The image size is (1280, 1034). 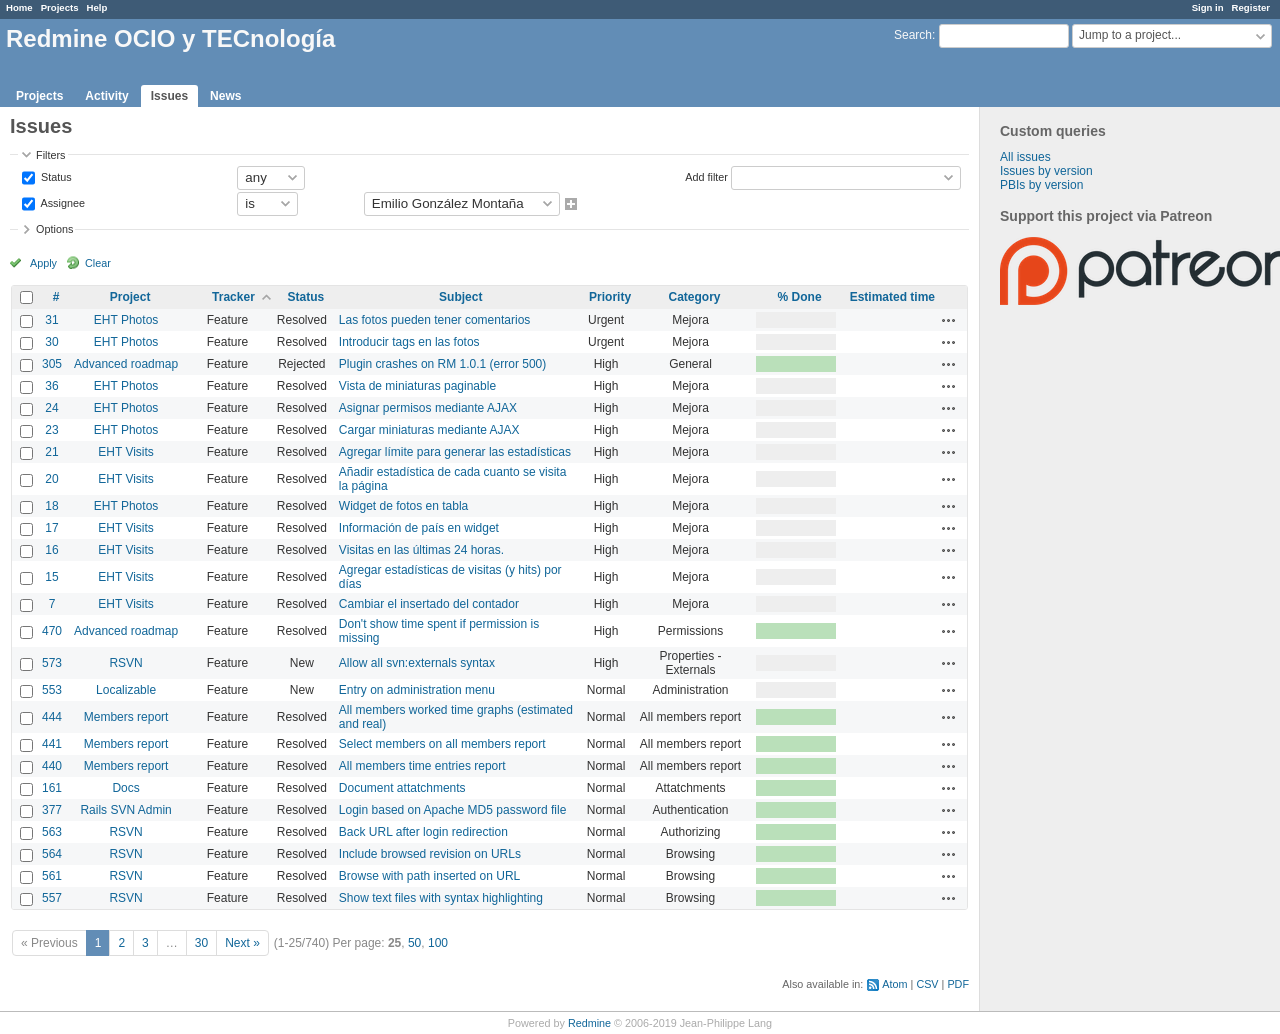 I want to click on All members time entries report, so click(x=422, y=766).